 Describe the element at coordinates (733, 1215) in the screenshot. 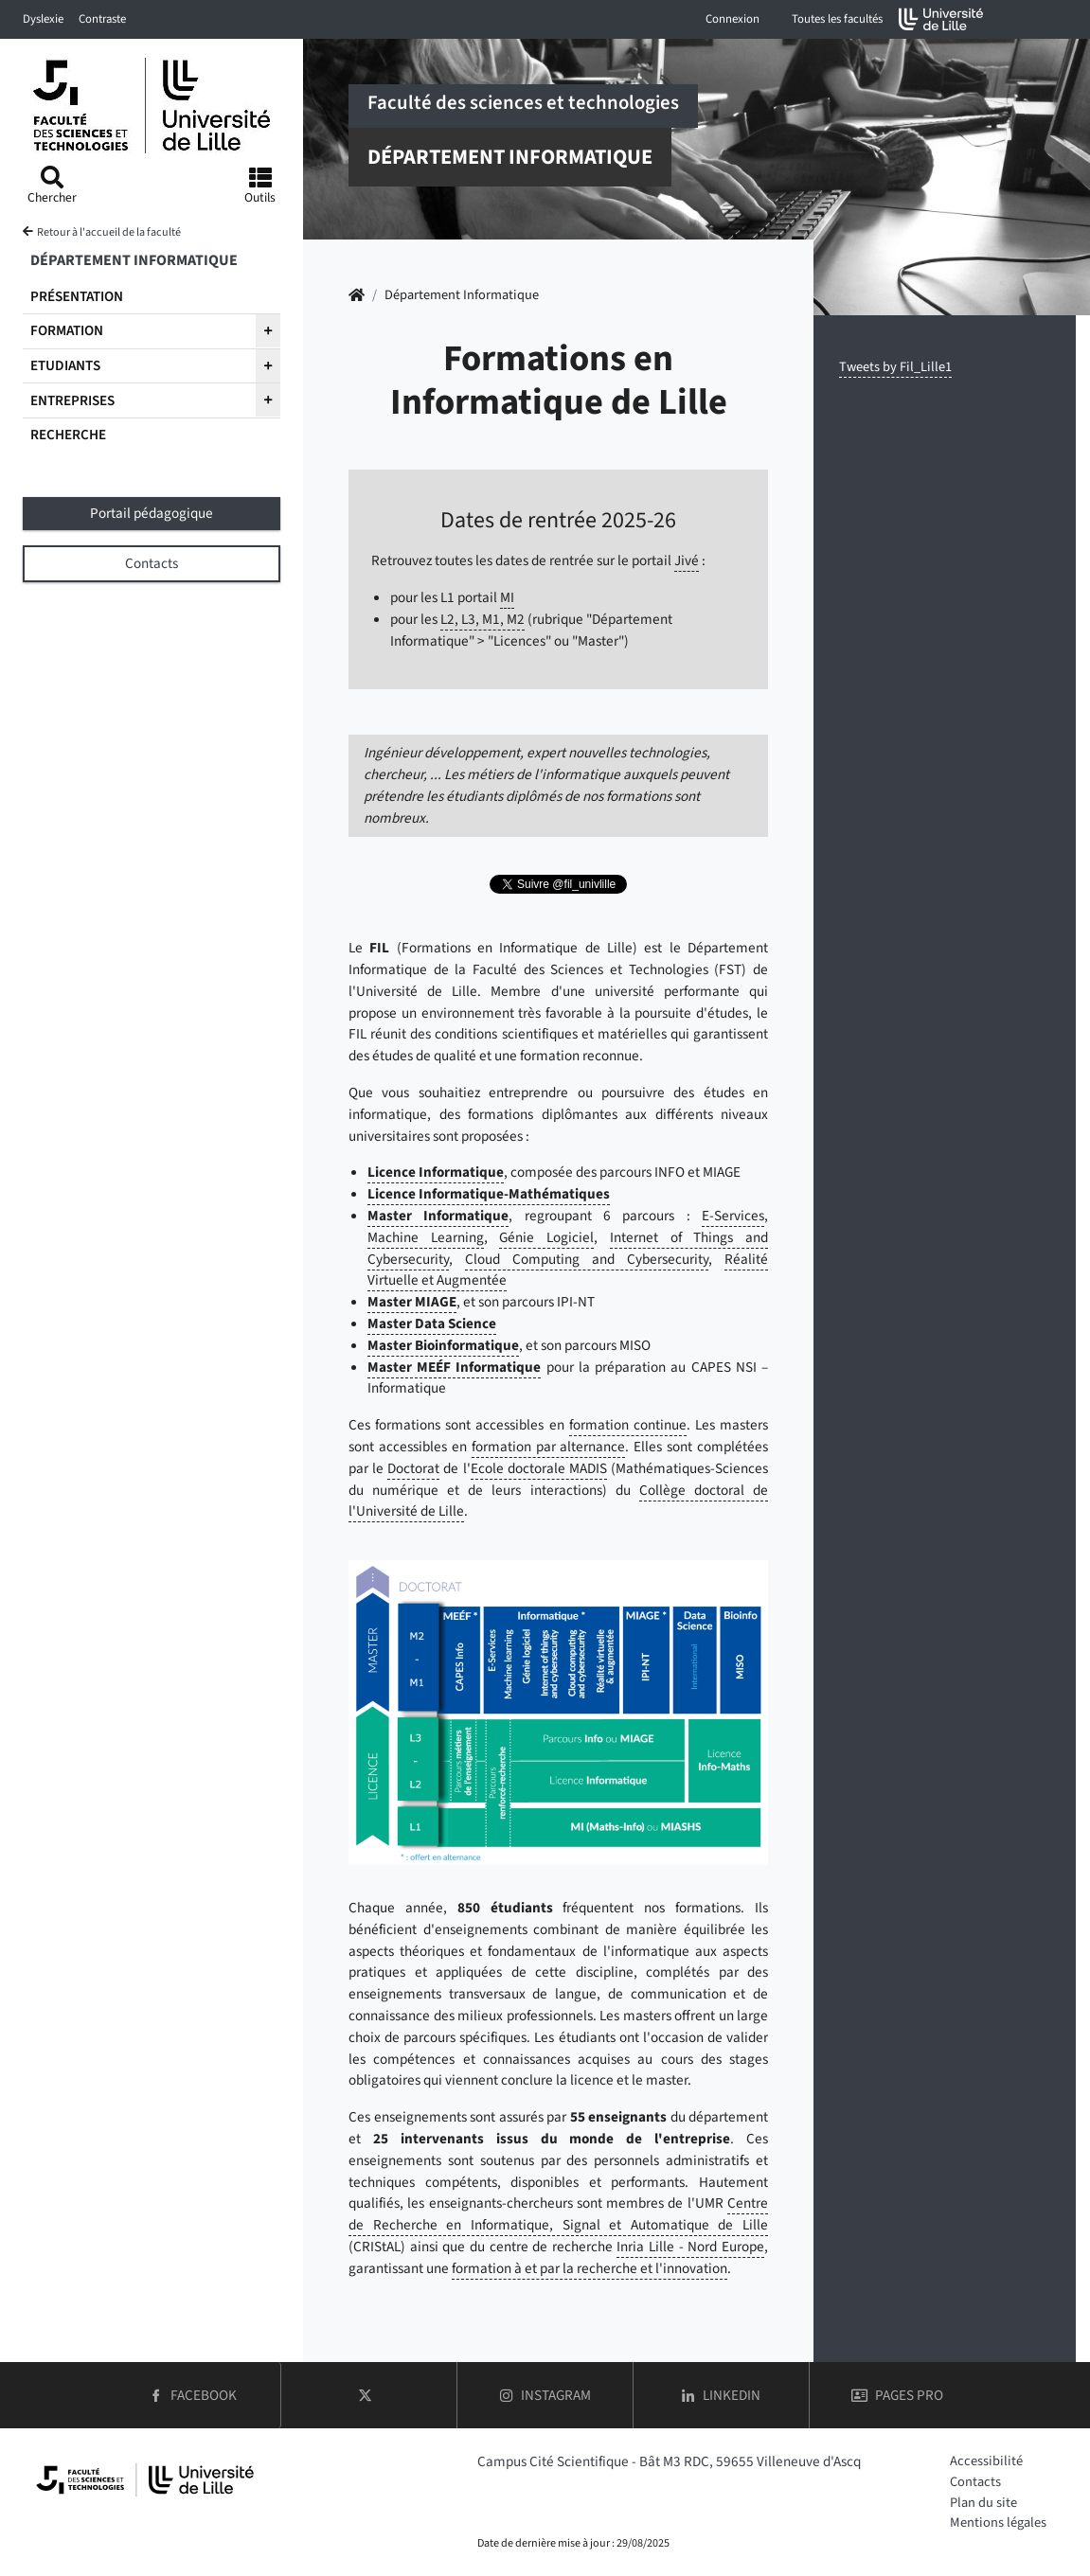

I see `E-Services` at that location.